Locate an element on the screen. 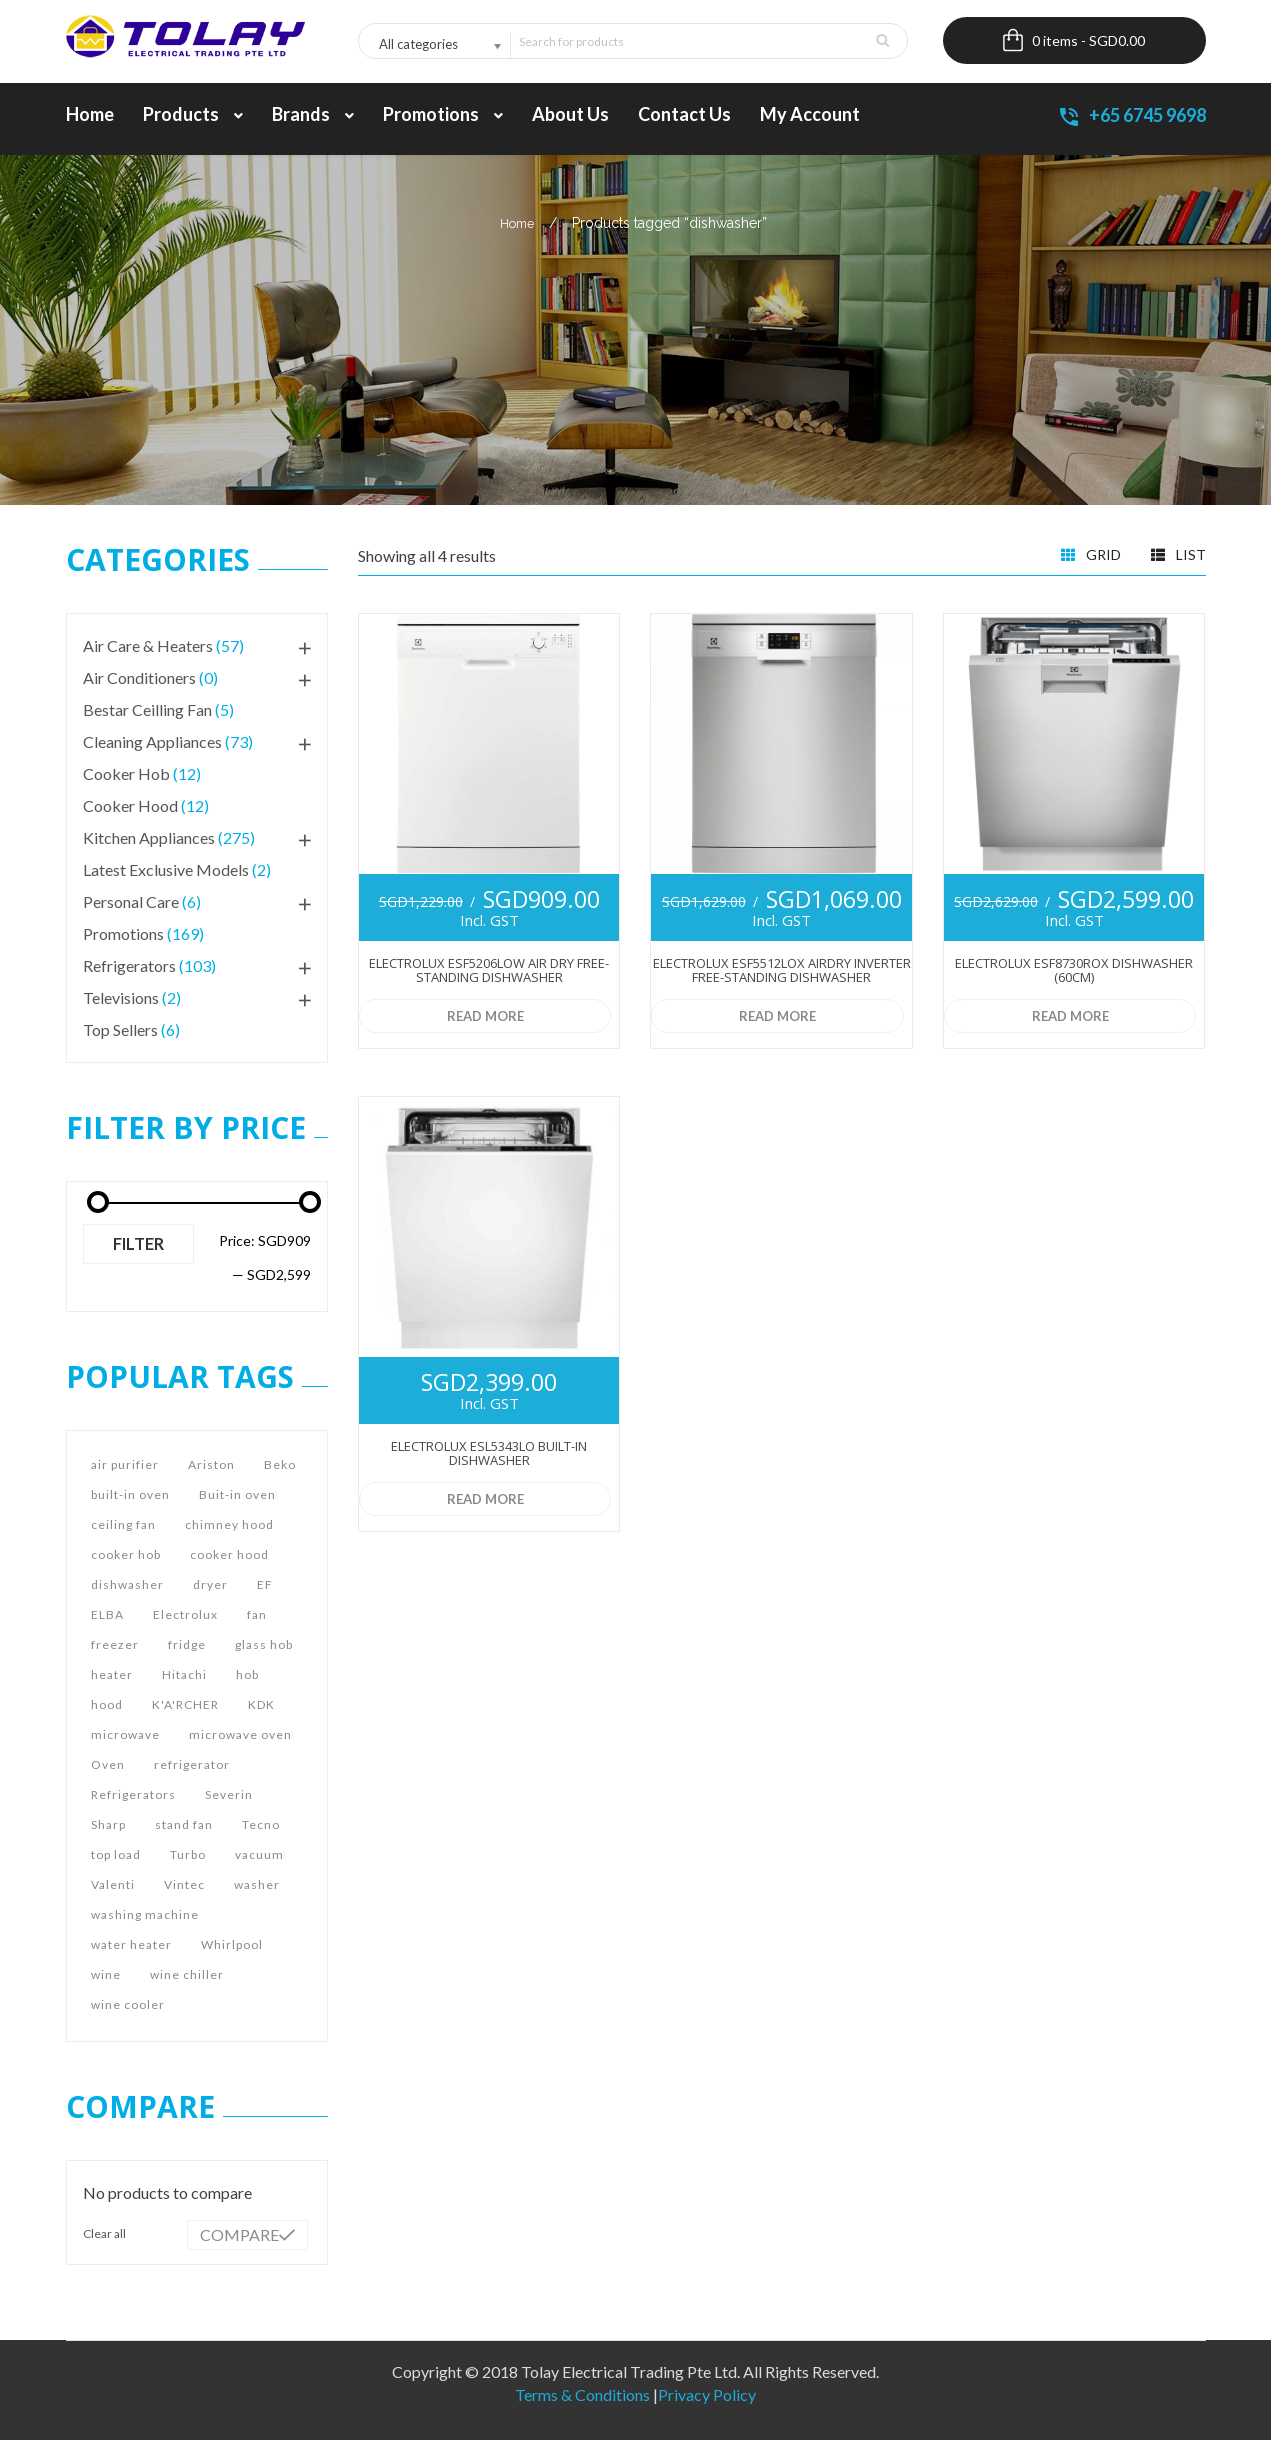 The width and height of the screenshot is (1271, 2444). washing machine [washing machine (36 products)] is located at coordinates (145, 1918).